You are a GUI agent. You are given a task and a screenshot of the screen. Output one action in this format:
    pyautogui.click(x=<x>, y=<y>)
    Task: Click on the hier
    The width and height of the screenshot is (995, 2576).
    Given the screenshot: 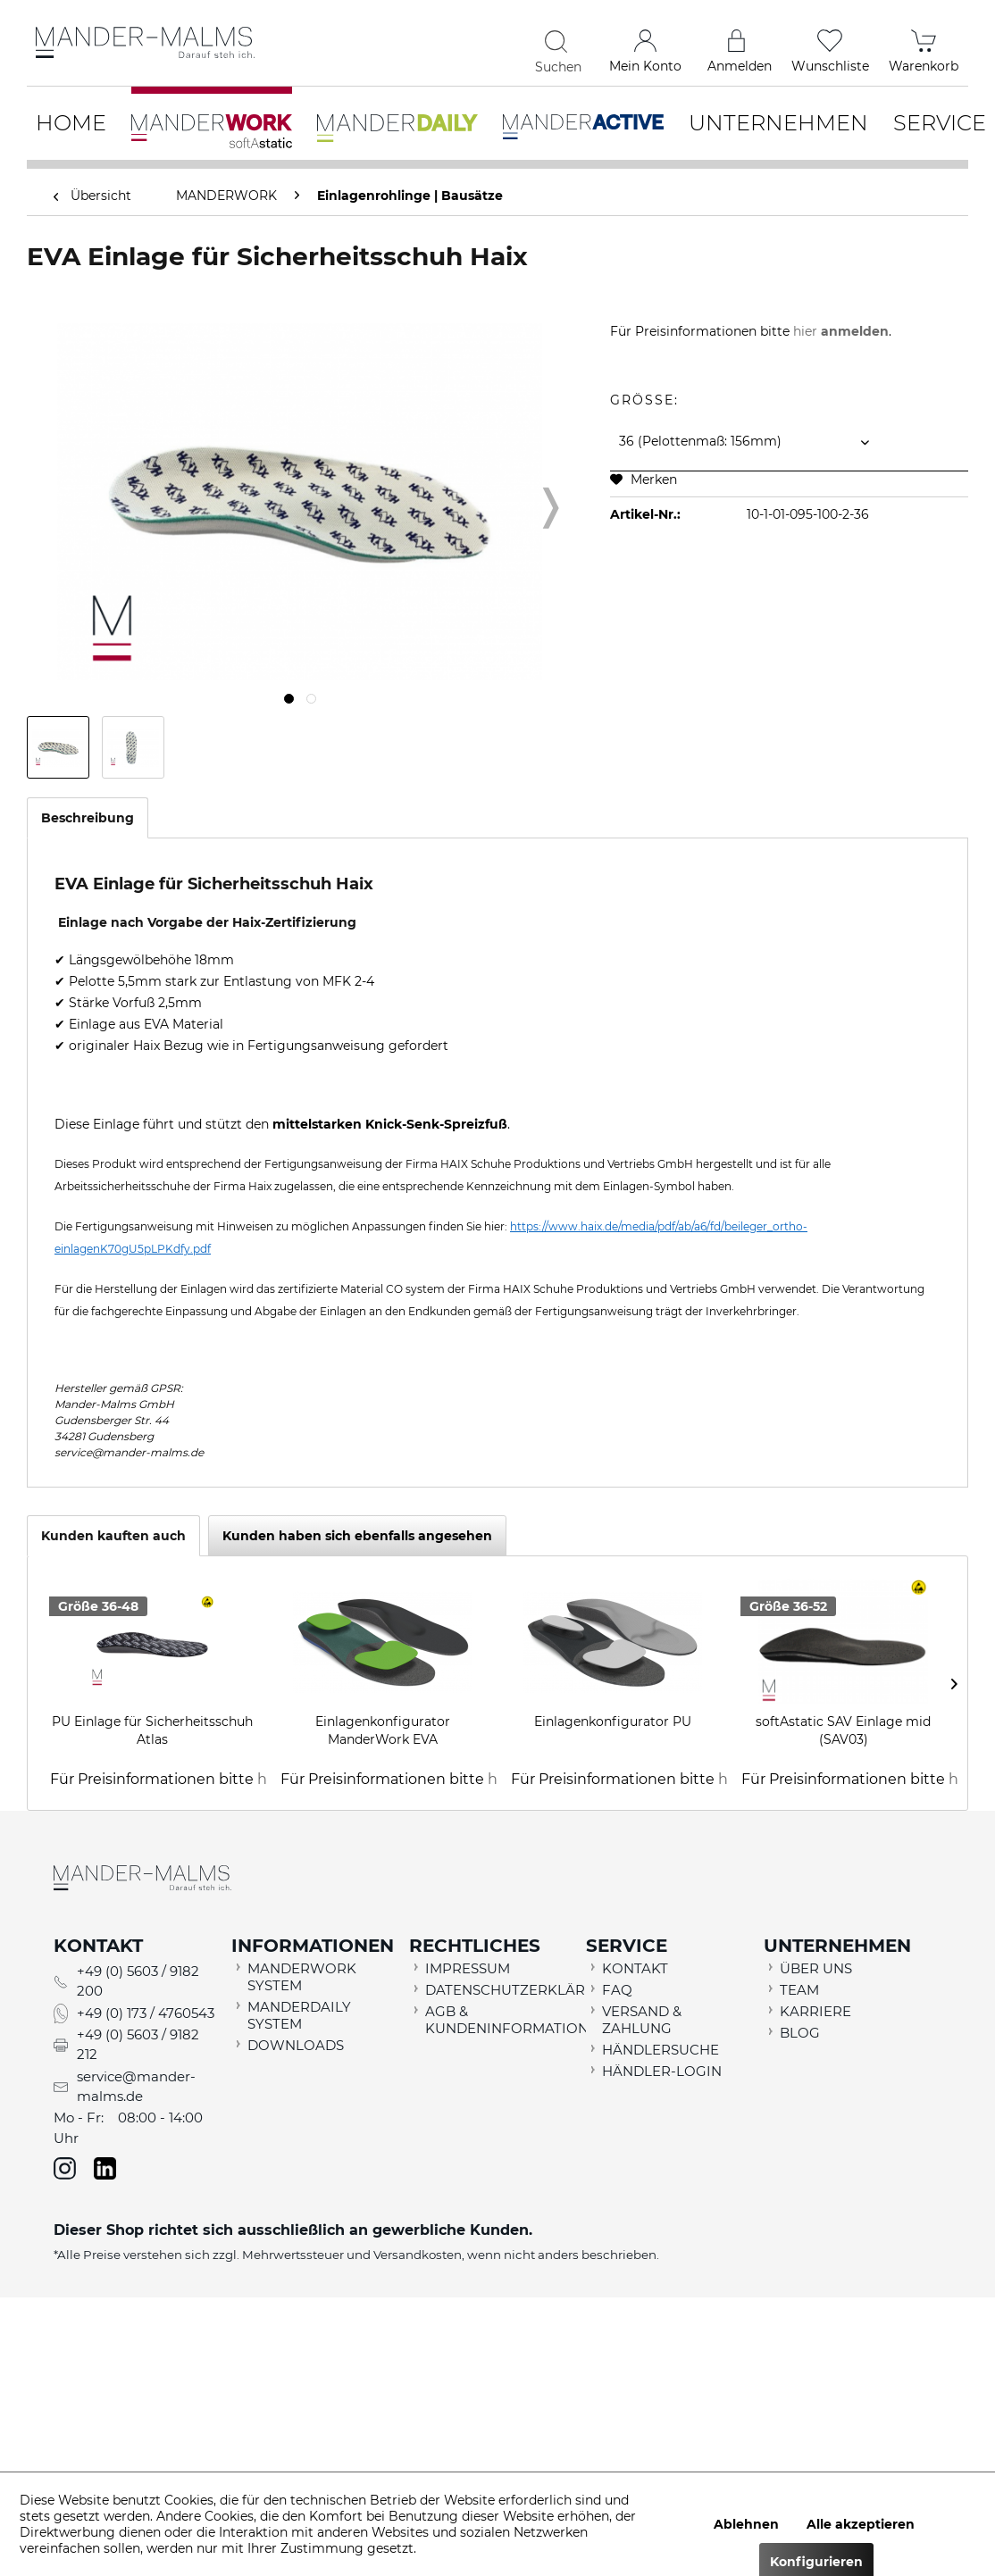 What is the action you would take?
    pyautogui.click(x=841, y=331)
    